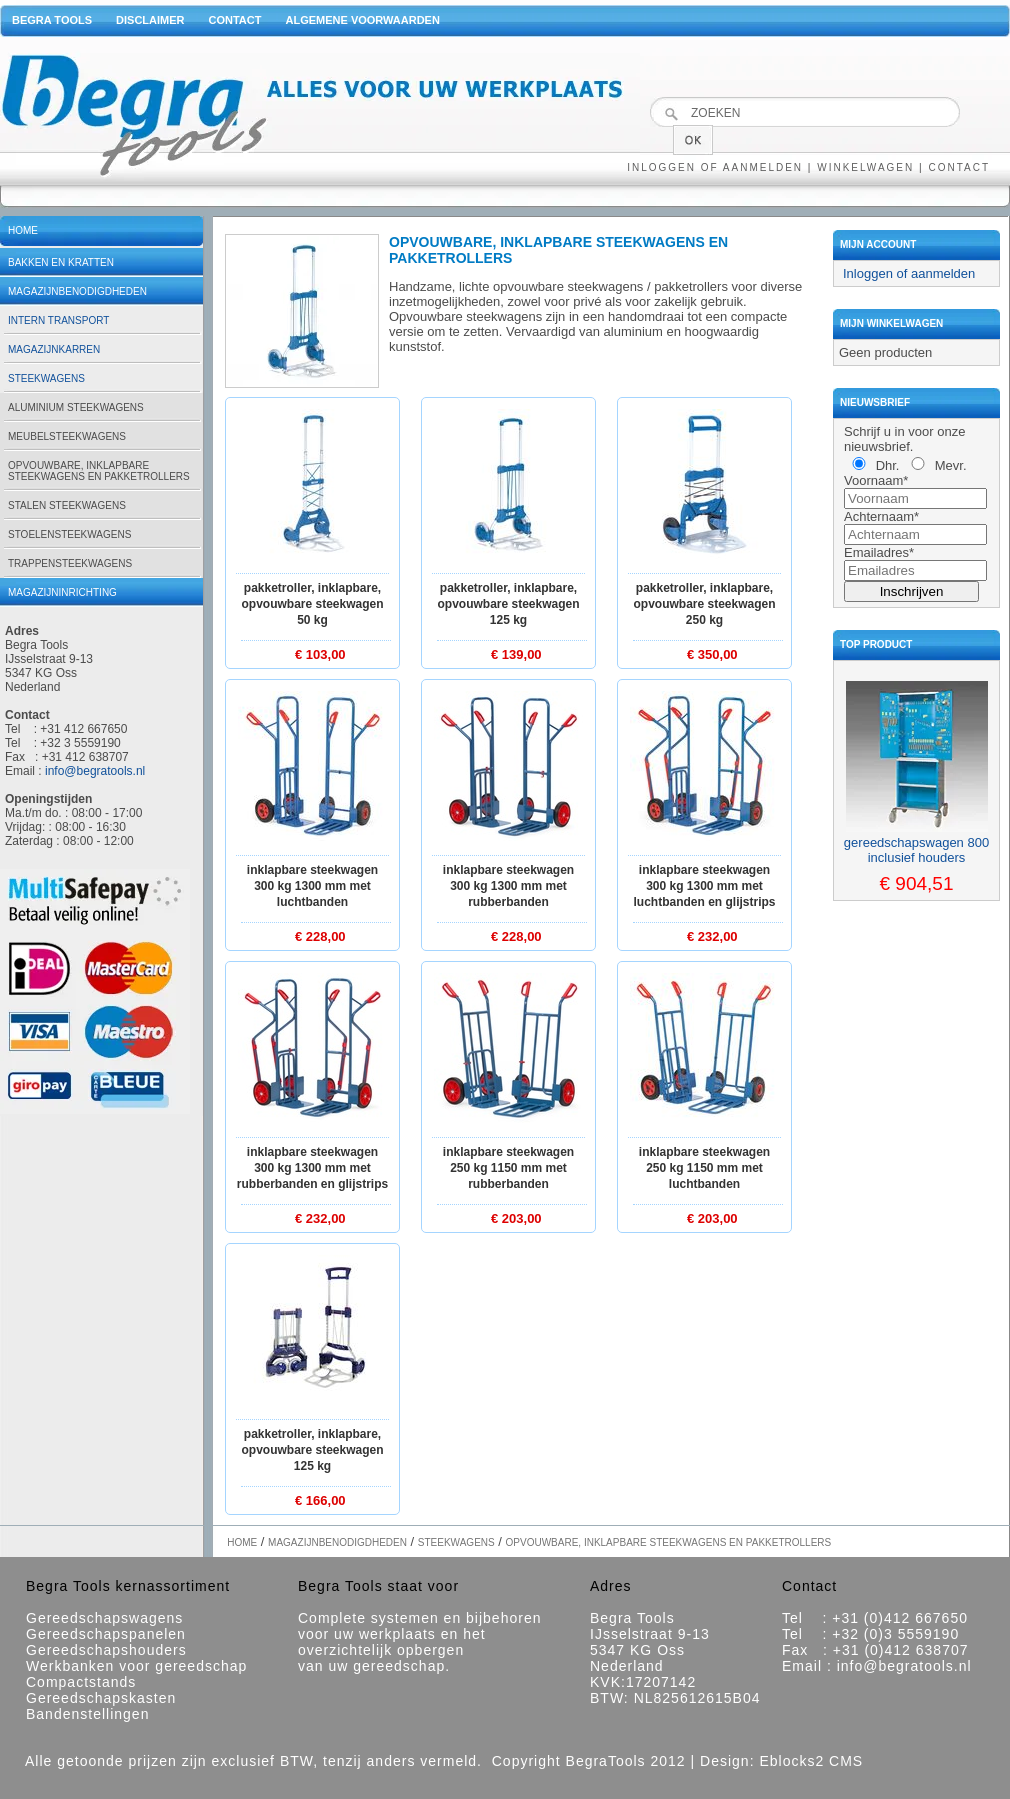 The height and width of the screenshot is (1799, 1010). Describe the element at coordinates (704, 1168) in the screenshot. I see `Inklapbare steekwagen 250 kg 1150 mm met luchtbanden` at that location.